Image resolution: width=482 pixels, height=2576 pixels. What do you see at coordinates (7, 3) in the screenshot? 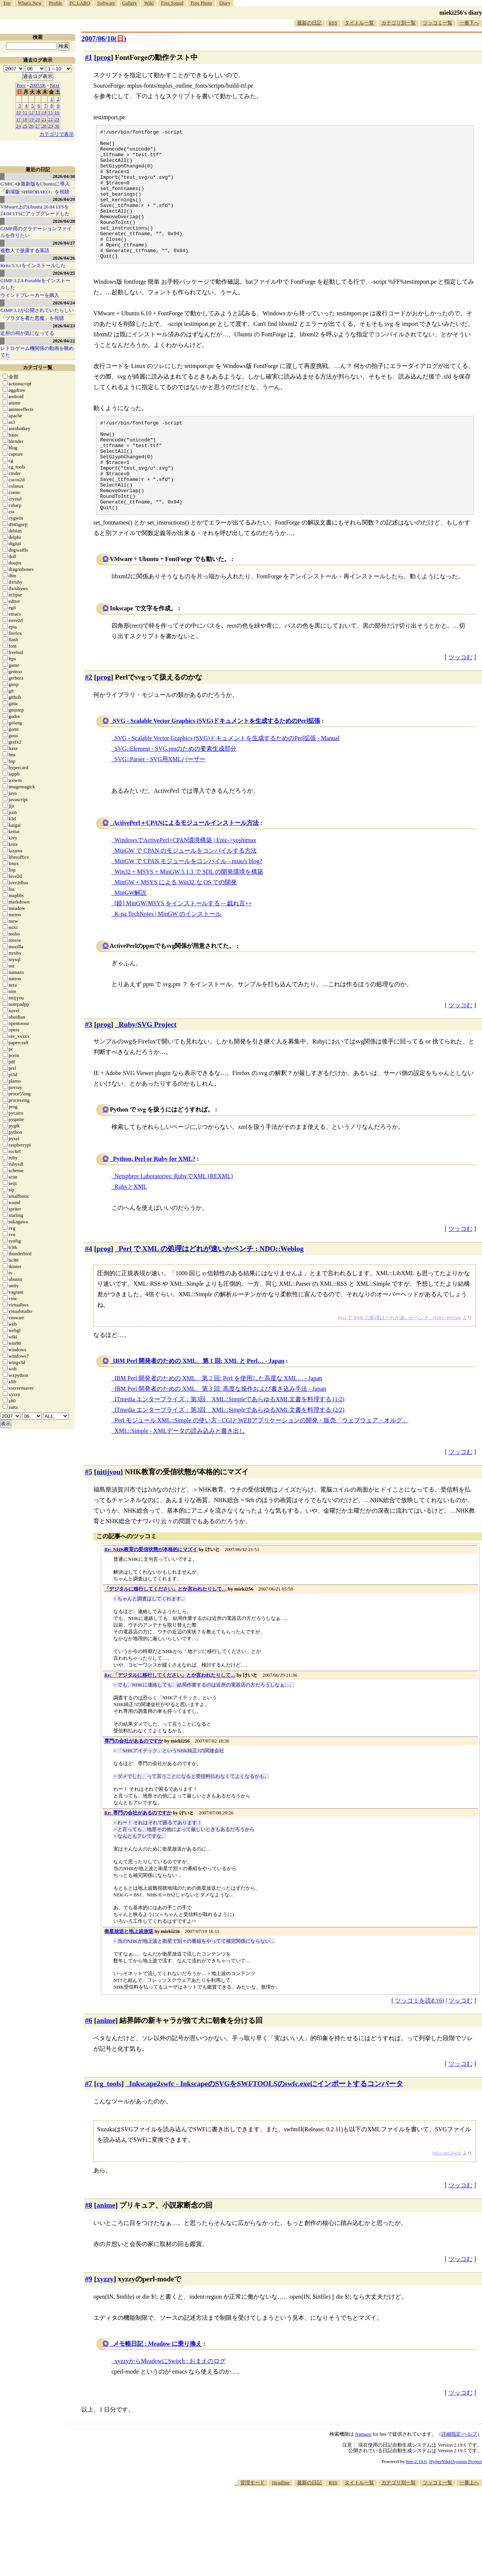
I see `Top` at bounding box center [7, 3].